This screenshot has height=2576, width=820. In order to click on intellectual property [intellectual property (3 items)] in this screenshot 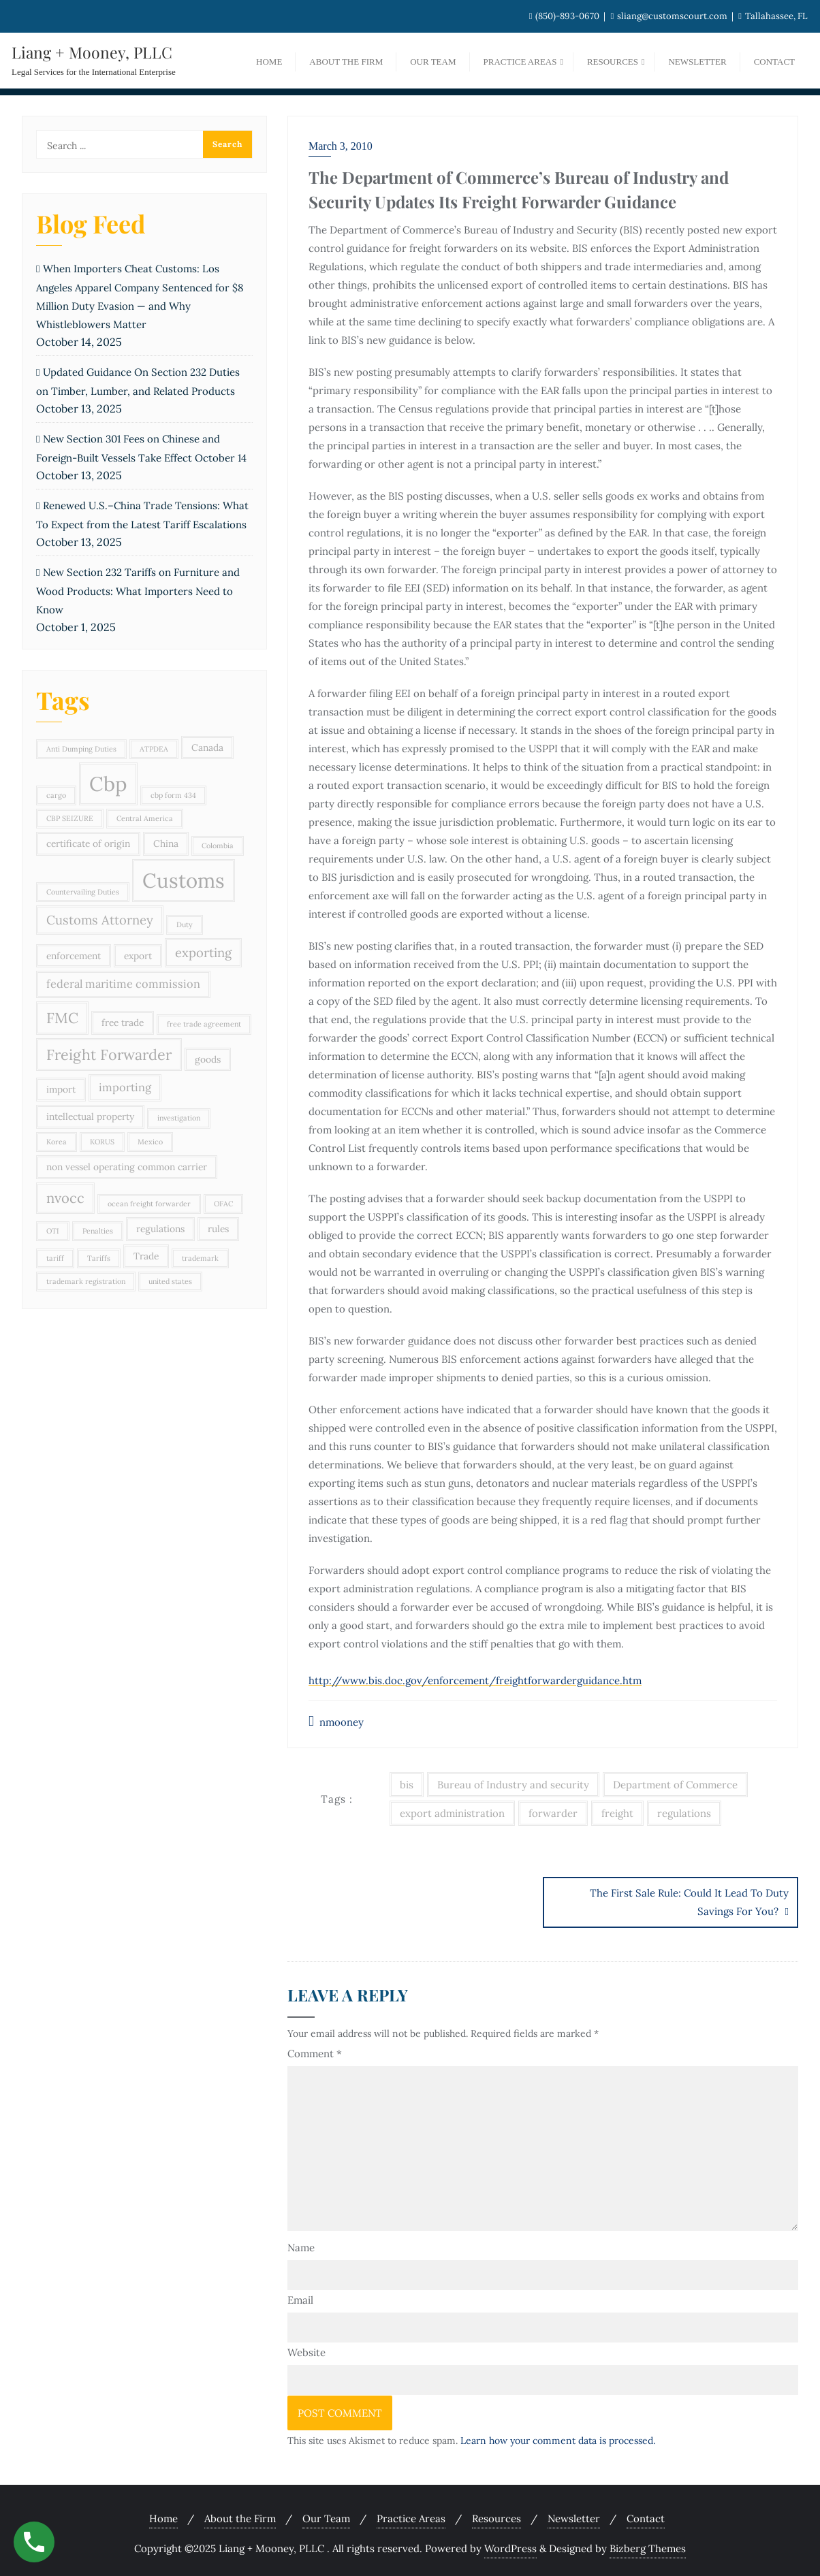, I will do `click(90, 1116)`.